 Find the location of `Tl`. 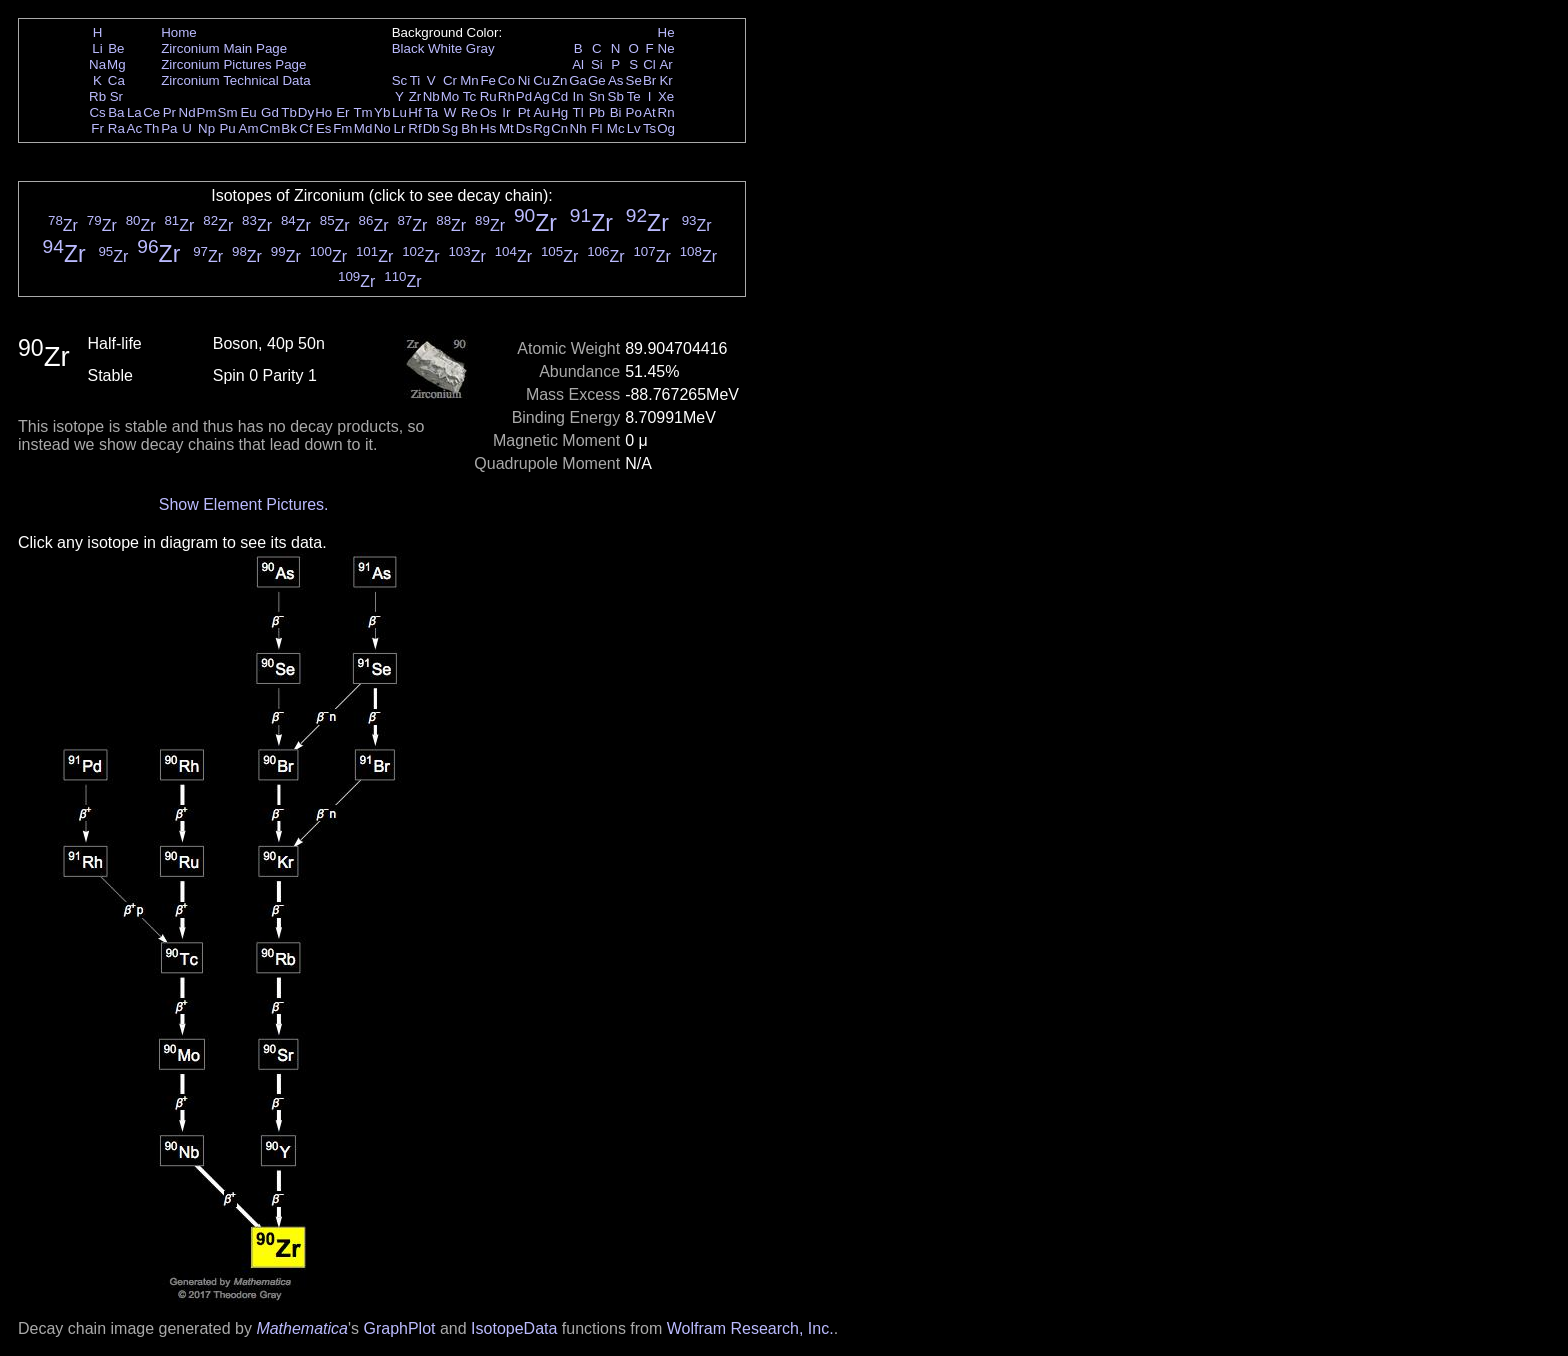

Tl is located at coordinates (578, 112).